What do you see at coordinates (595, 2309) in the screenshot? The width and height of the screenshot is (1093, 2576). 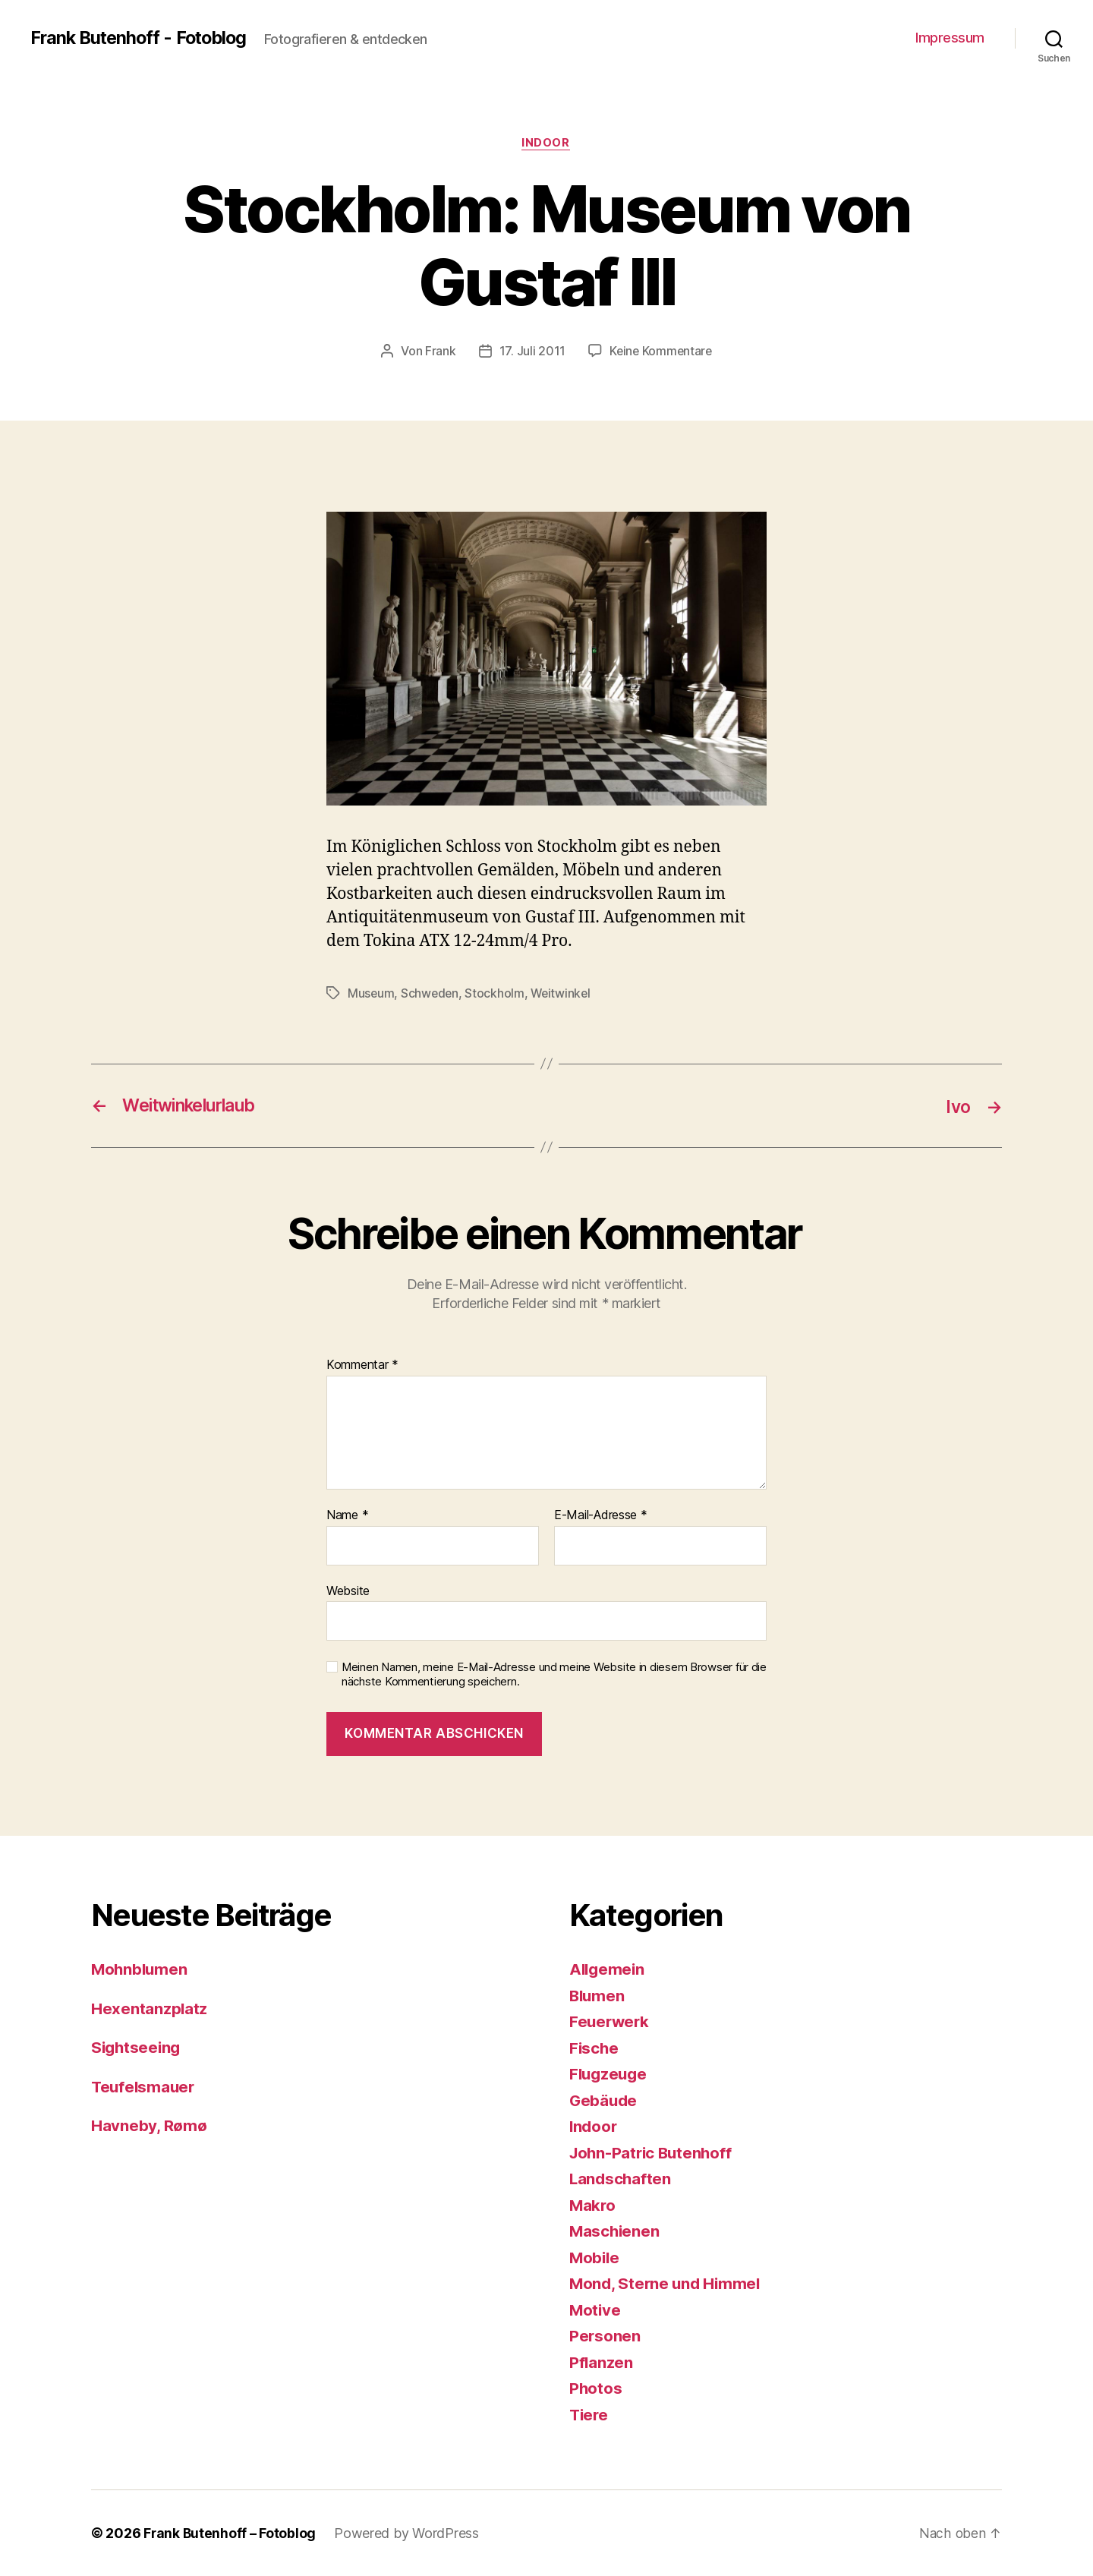 I see `Motive` at bounding box center [595, 2309].